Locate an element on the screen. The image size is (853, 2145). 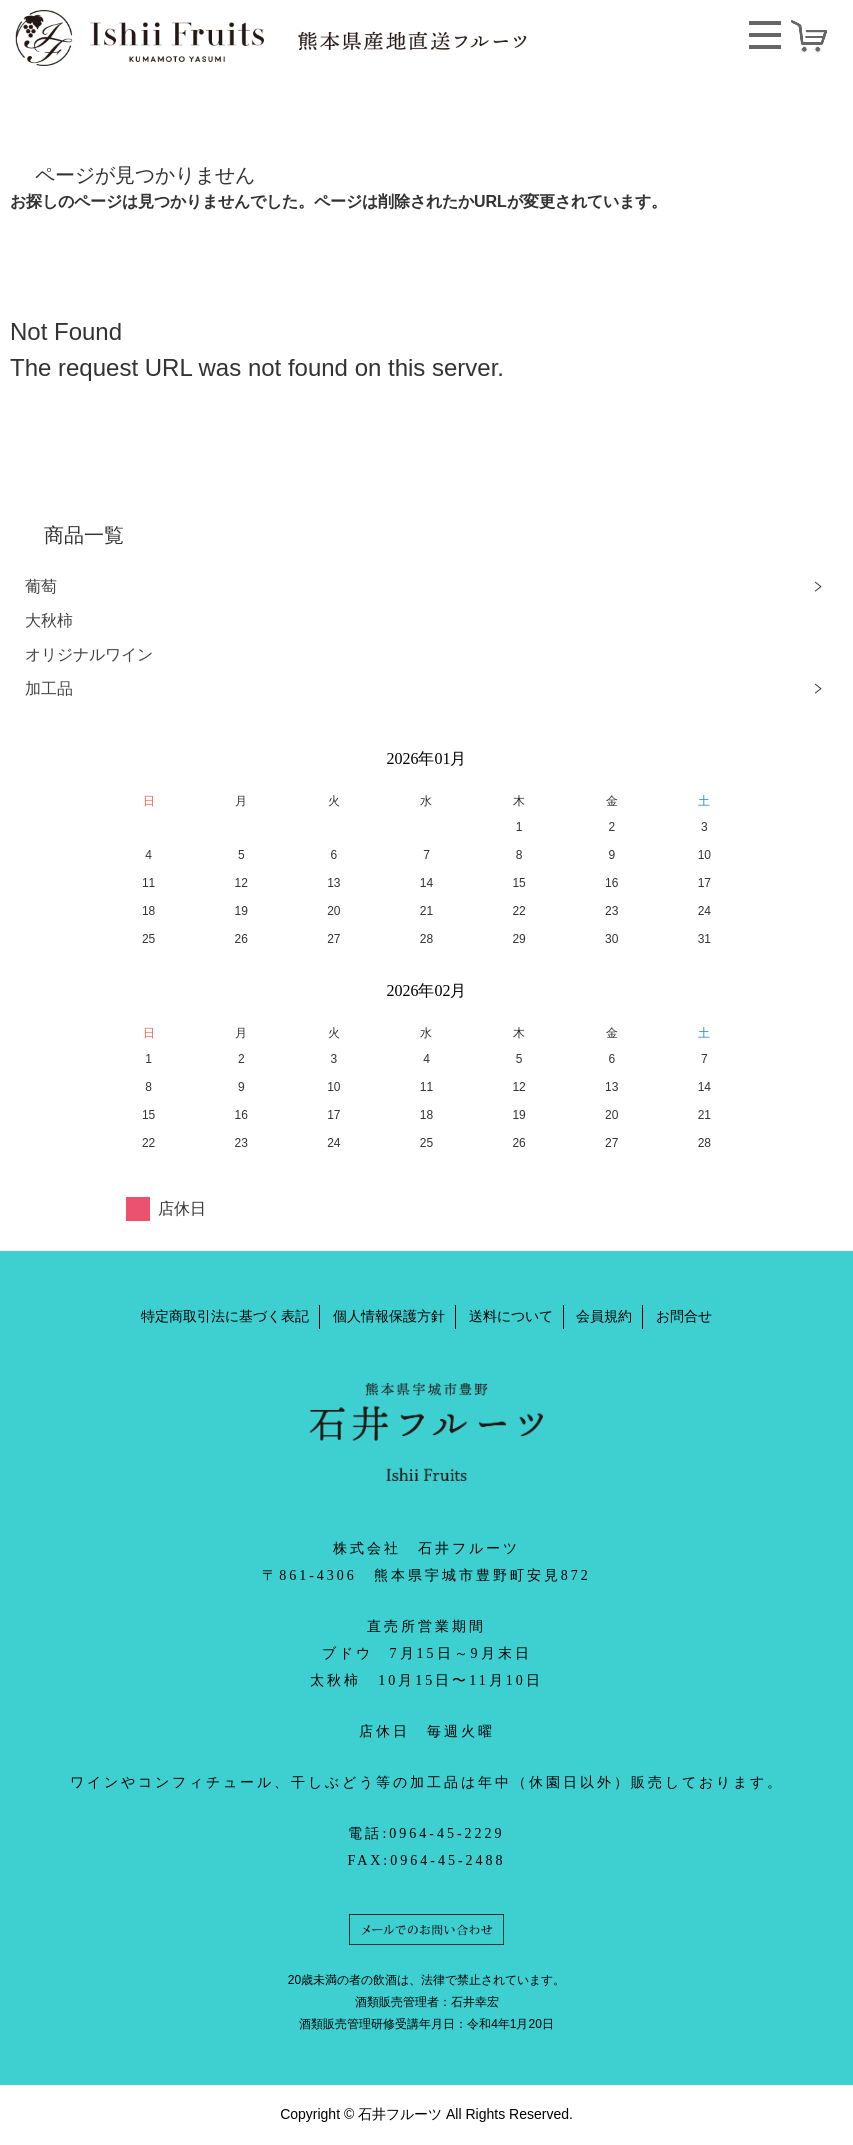
お問合せ is located at coordinates (684, 1316).